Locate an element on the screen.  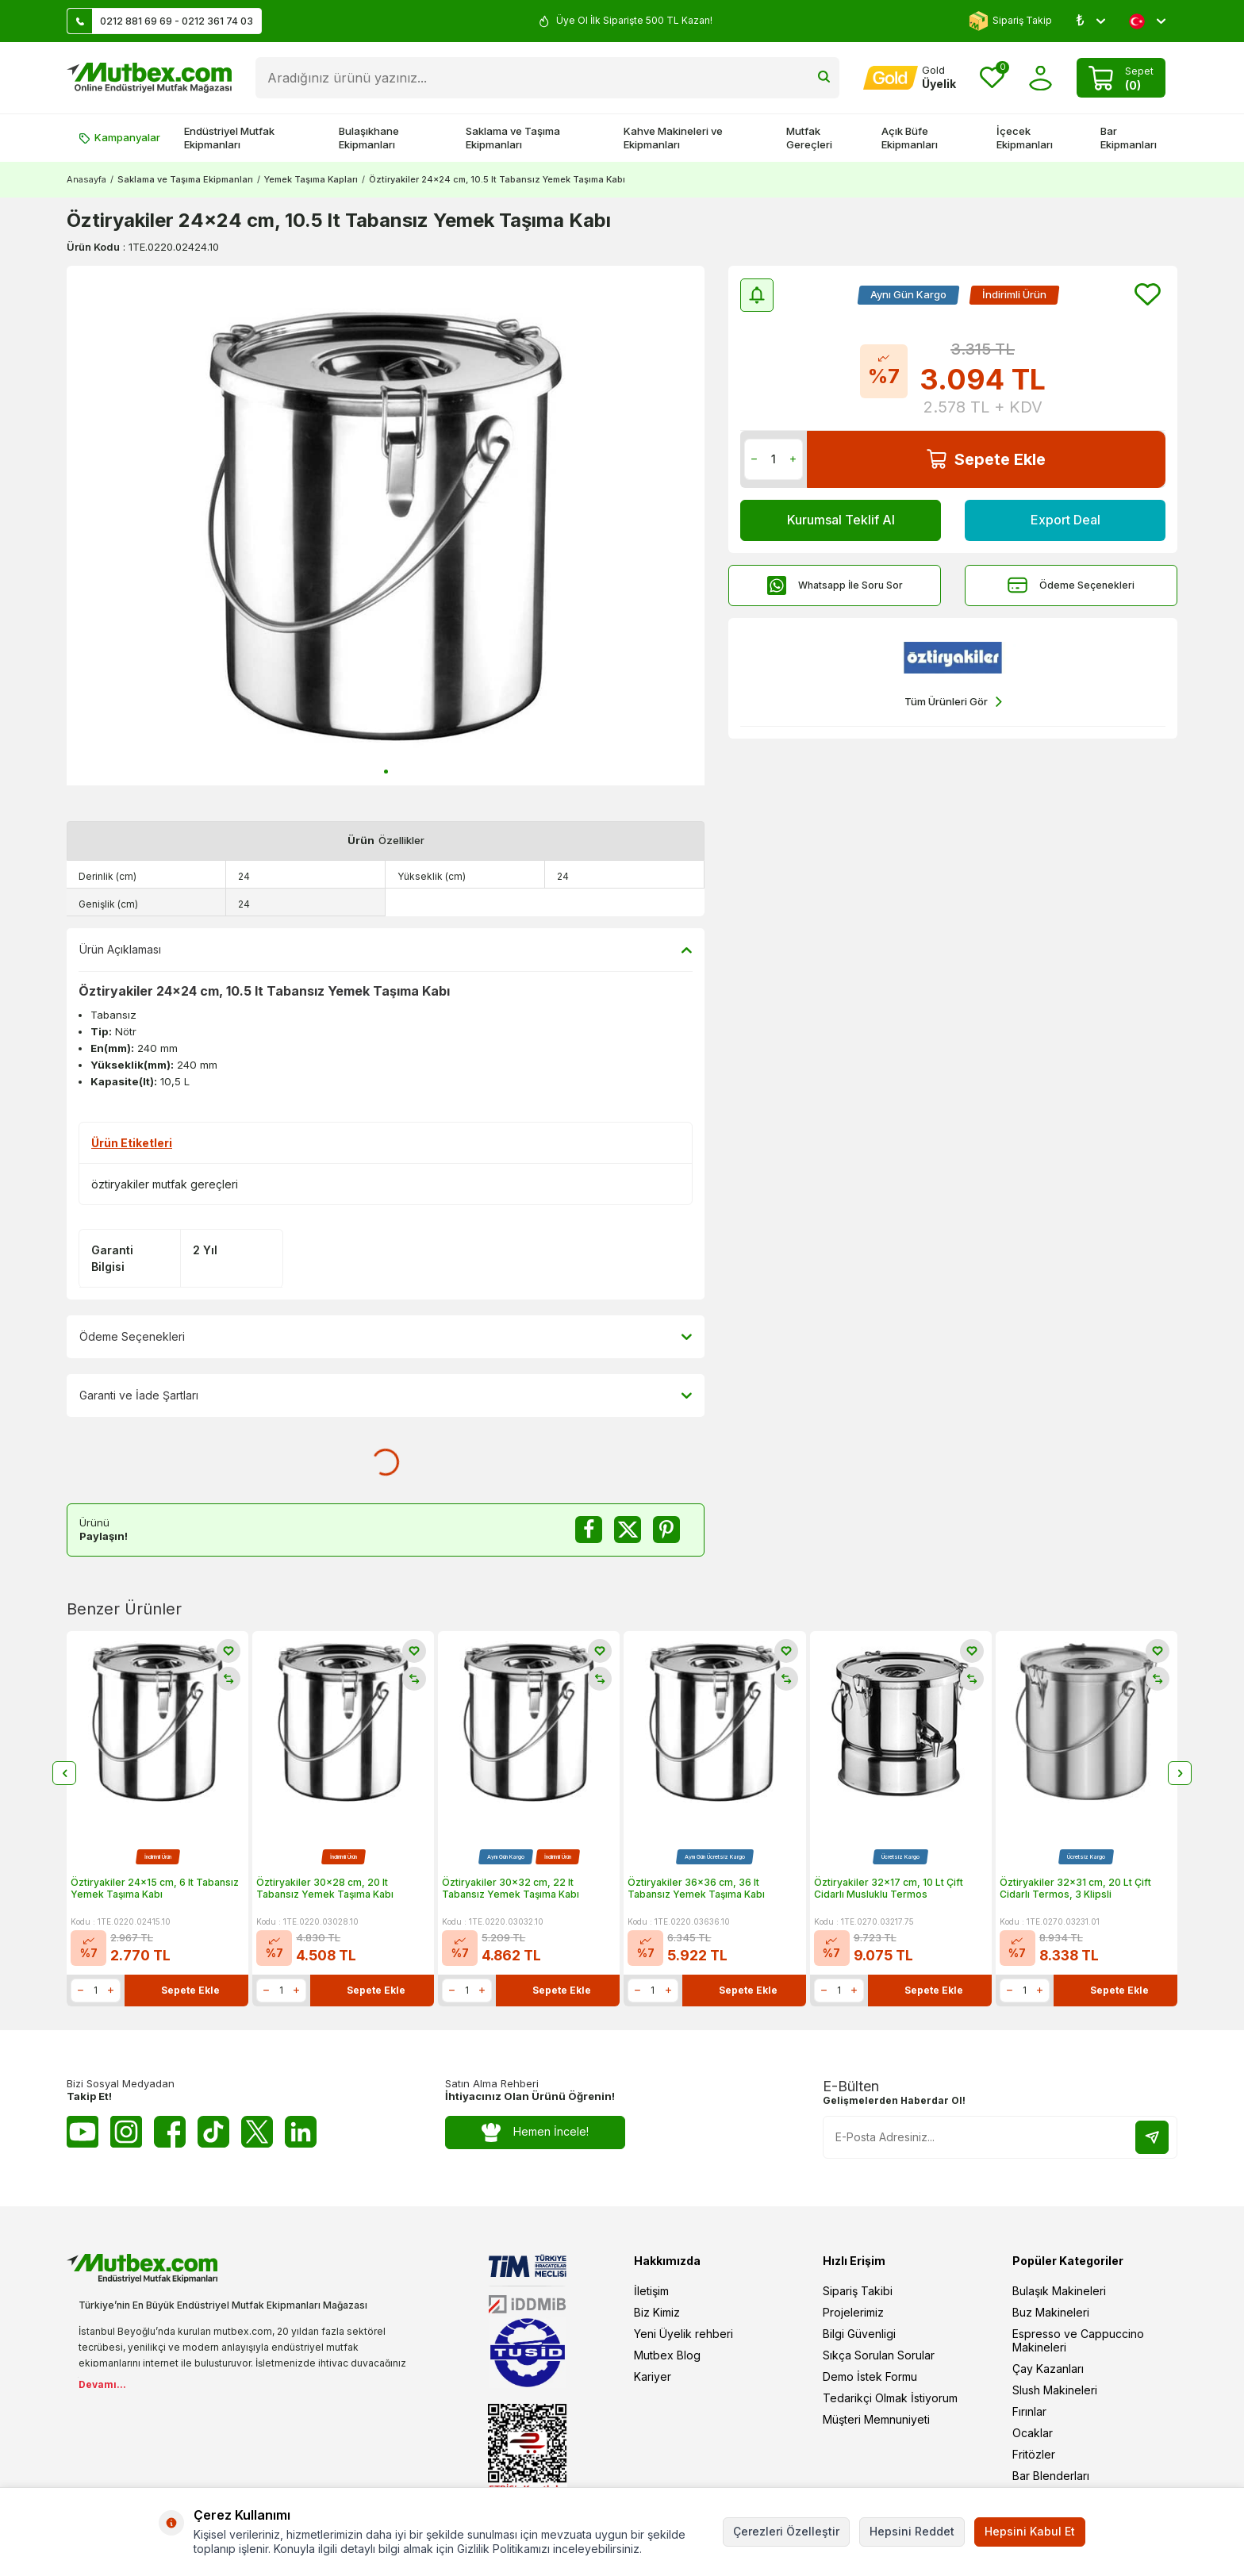
[group] is located at coordinates (386, 525).